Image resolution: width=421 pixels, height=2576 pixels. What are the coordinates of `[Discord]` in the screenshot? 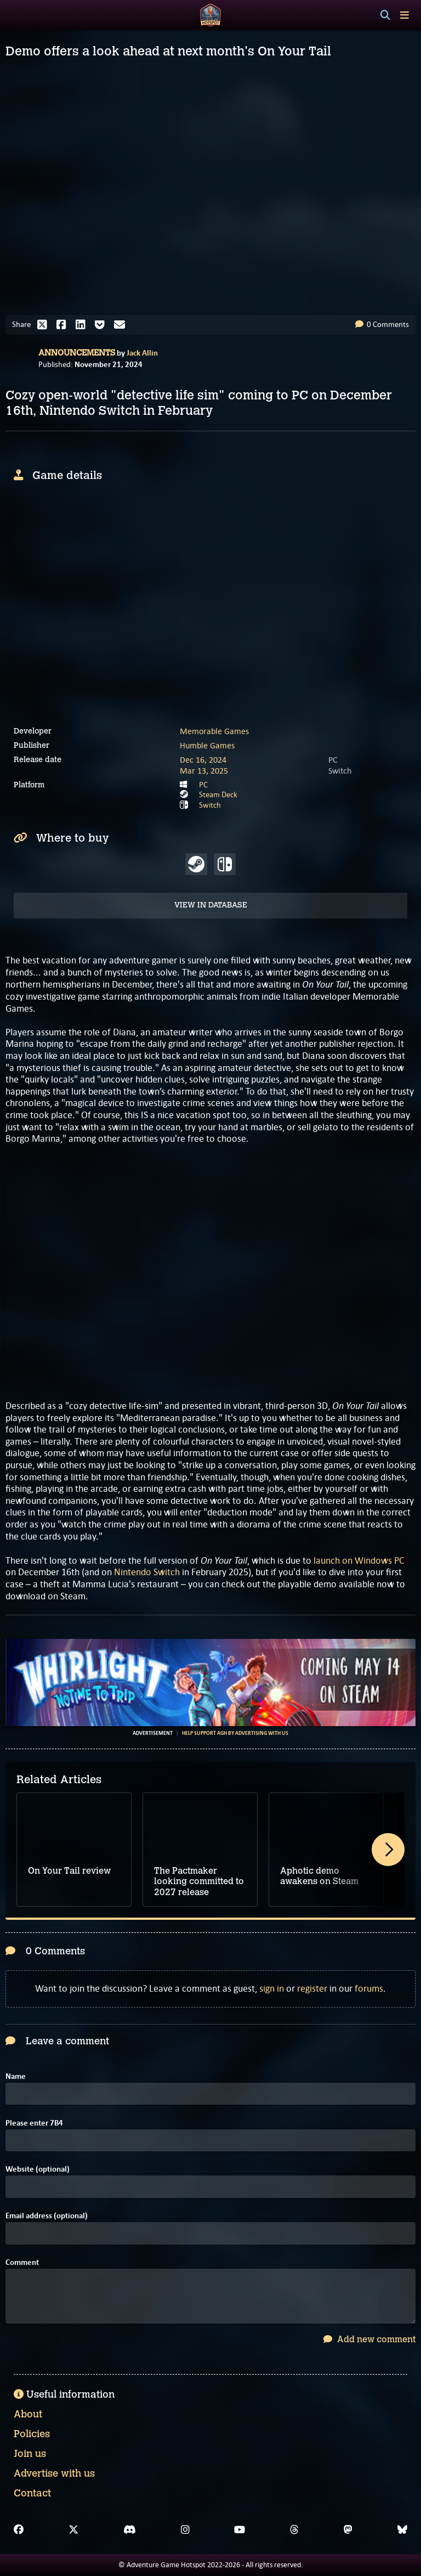 It's located at (129, 2530).